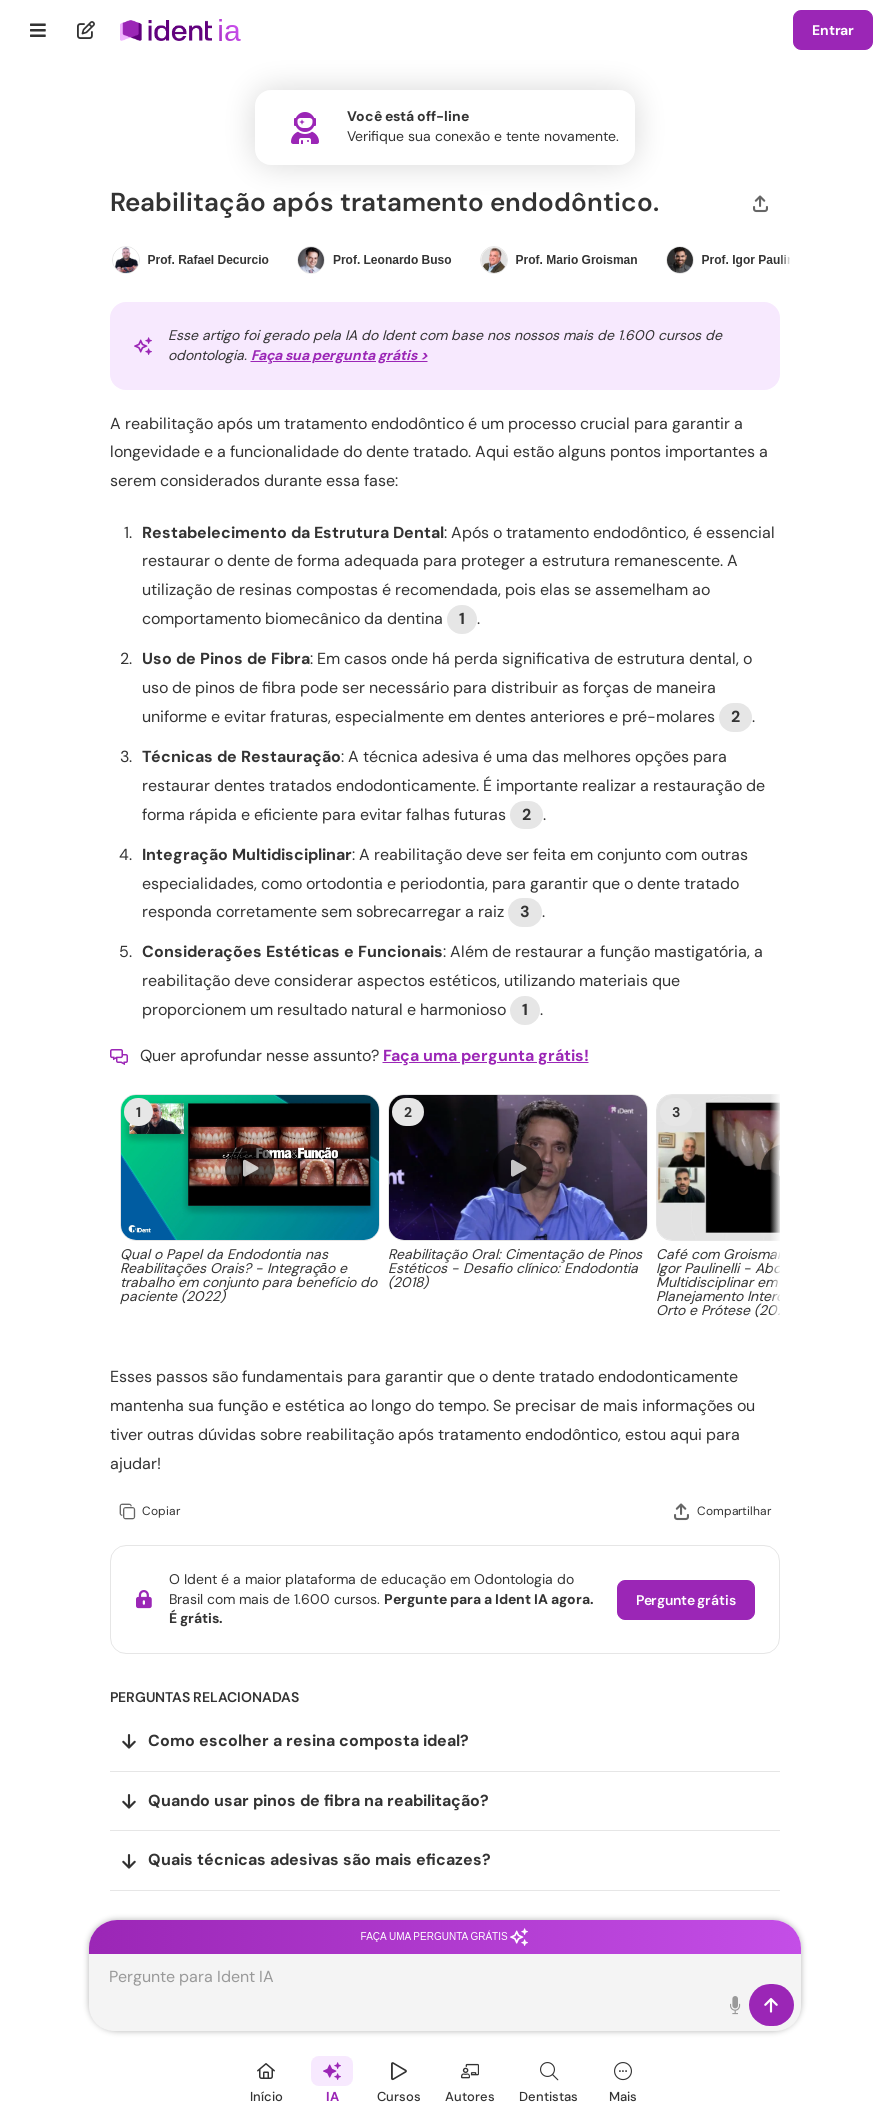  What do you see at coordinates (486, 1055) in the screenshot?
I see `Faça uma pergunta grátis!` at bounding box center [486, 1055].